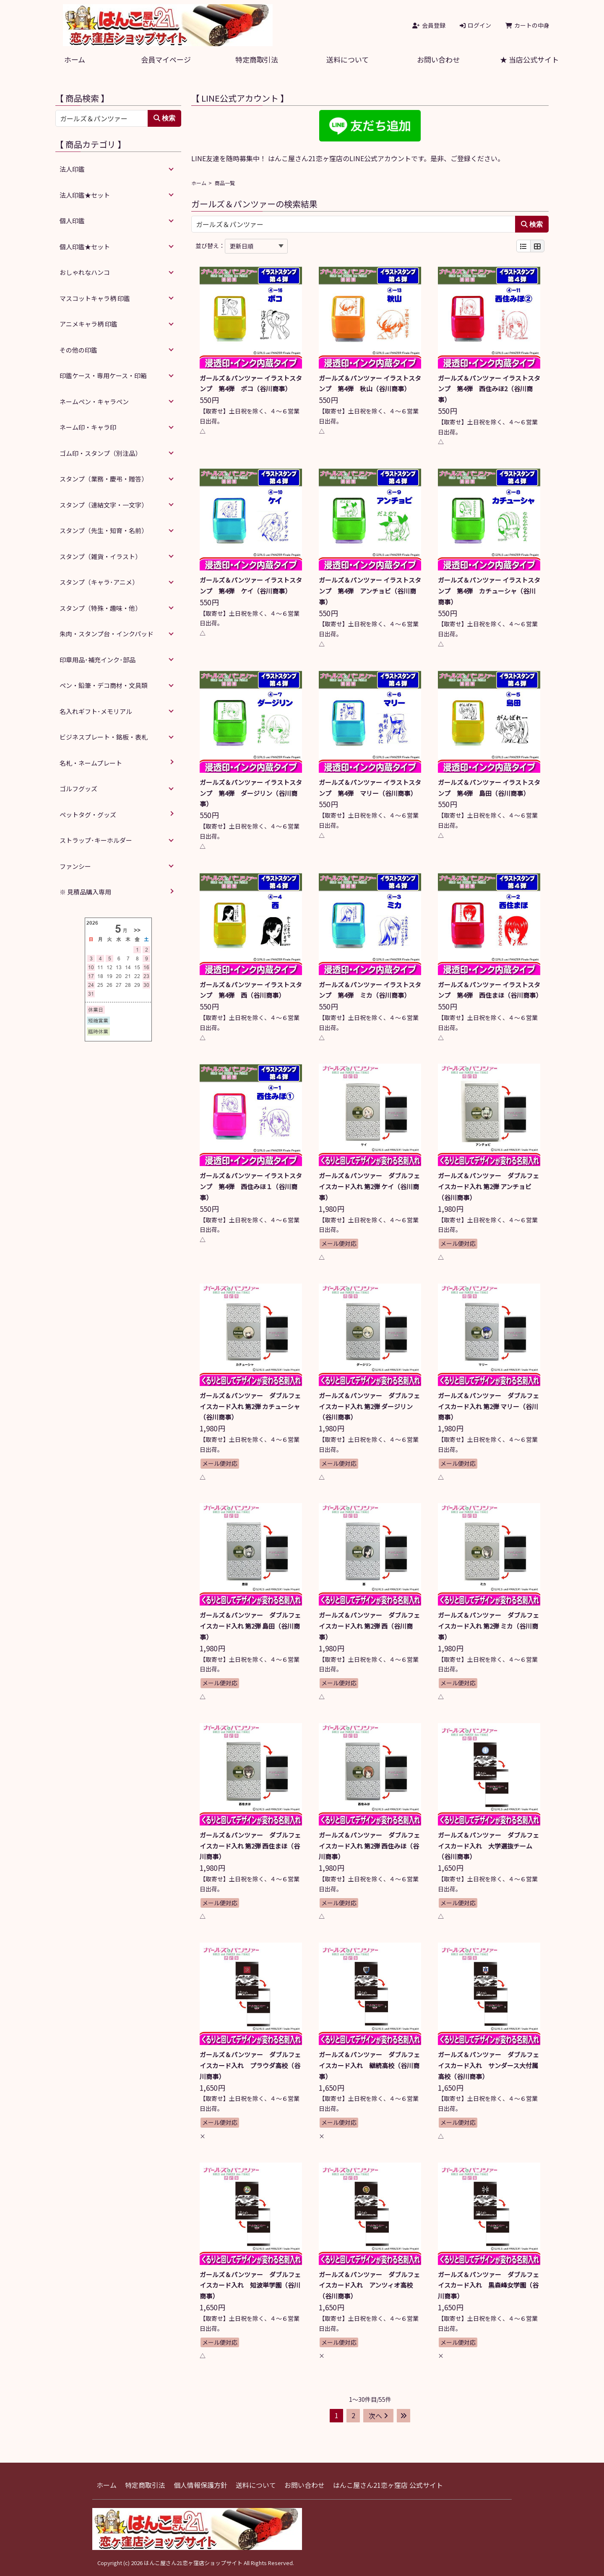 The width and height of the screenshot is (604, 2576). What do you see at coordinates (78, 788) in the screenshot?
I see `ゴルフグッズ` at bounding box center [78, 788].